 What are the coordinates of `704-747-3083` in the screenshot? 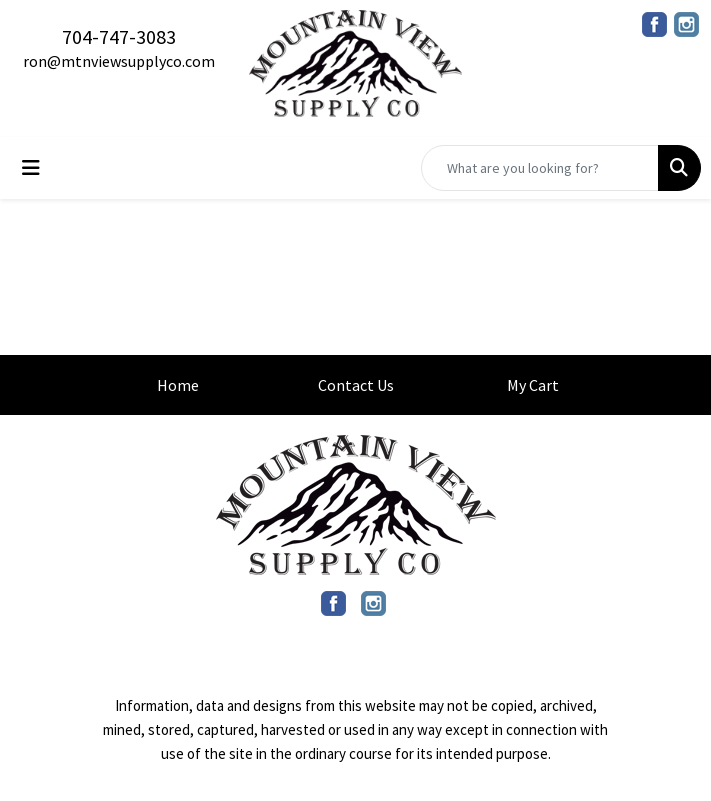 It's located at (119, 36).